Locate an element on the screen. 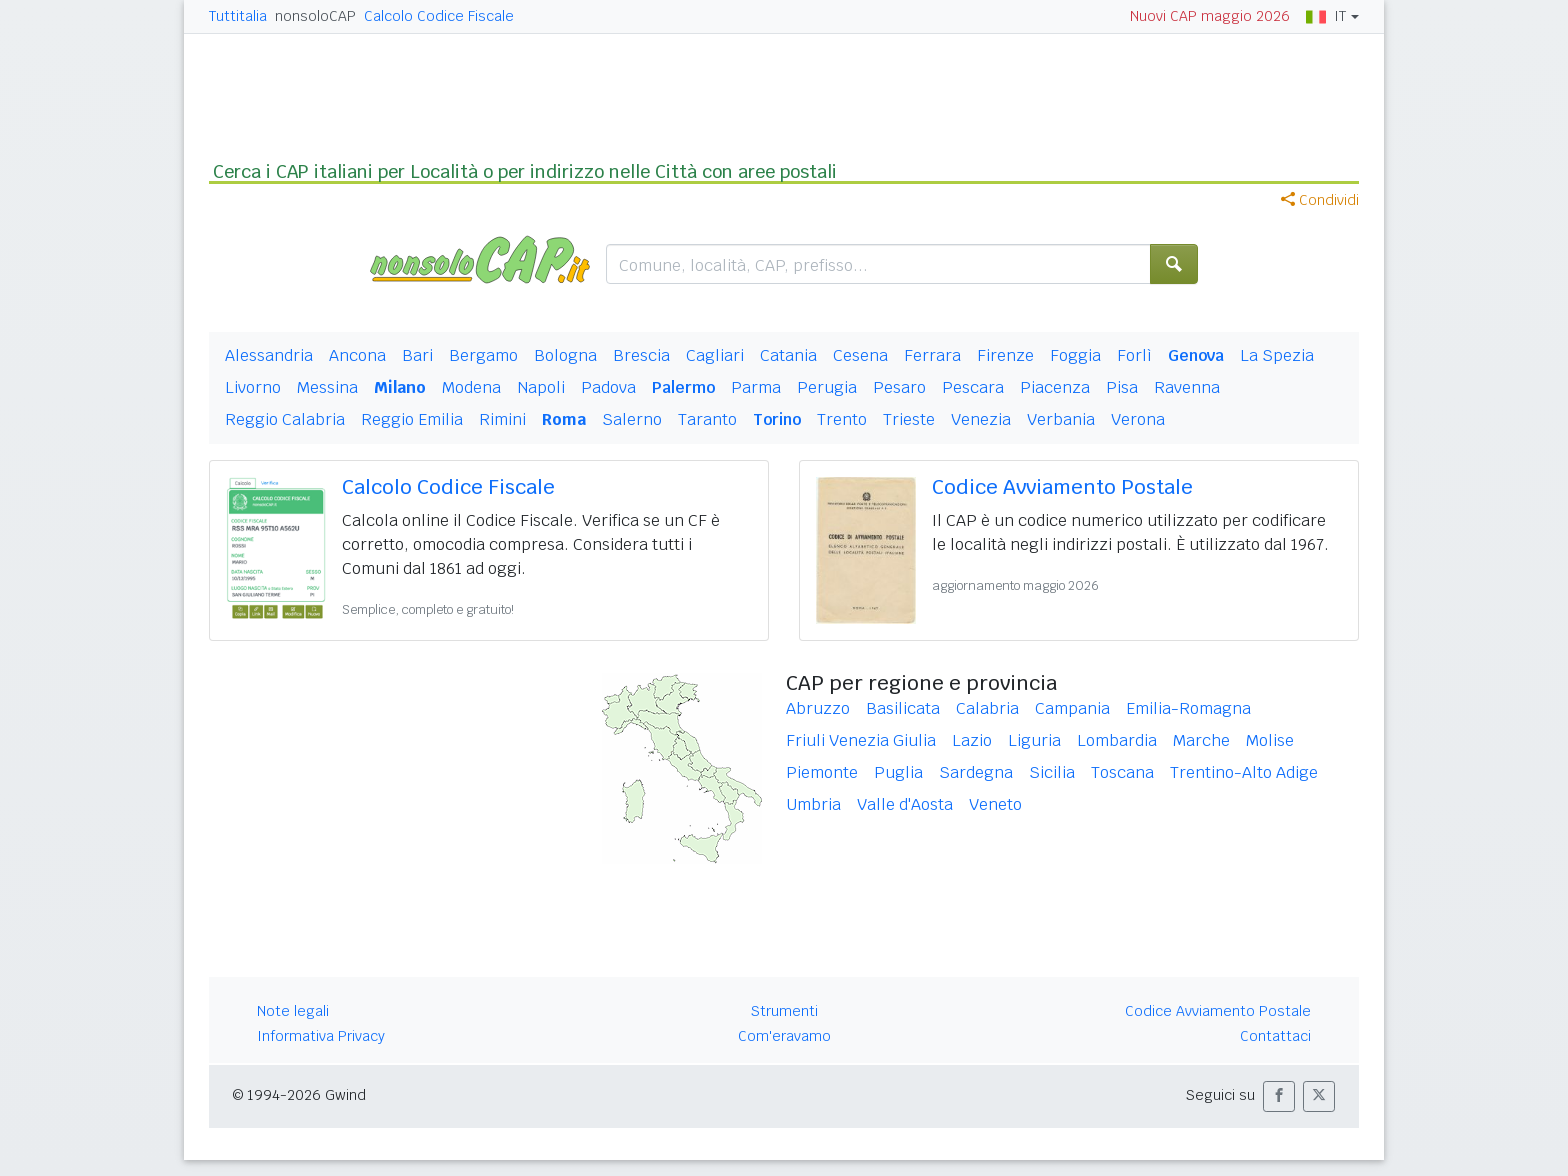 Image resolution: width=1568 pixels, height=1176 pixels. Palermo is located at coordinates (683, 387).